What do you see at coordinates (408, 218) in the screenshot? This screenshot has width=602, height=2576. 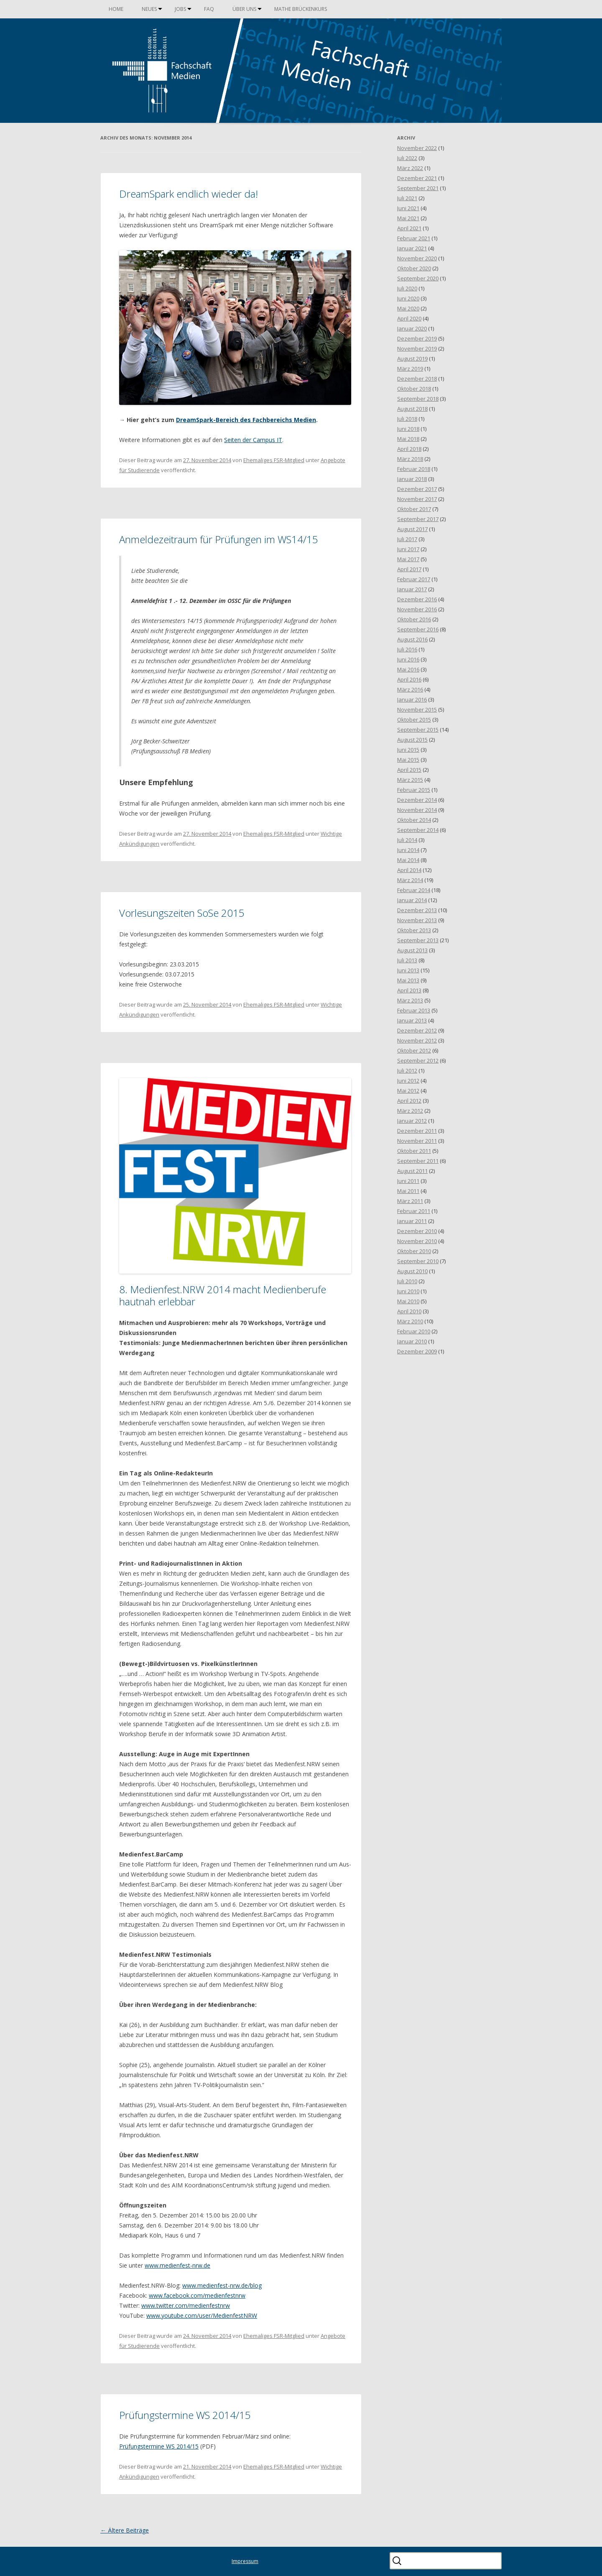 I see `Mai 2021` at bounding box center [408, 218].